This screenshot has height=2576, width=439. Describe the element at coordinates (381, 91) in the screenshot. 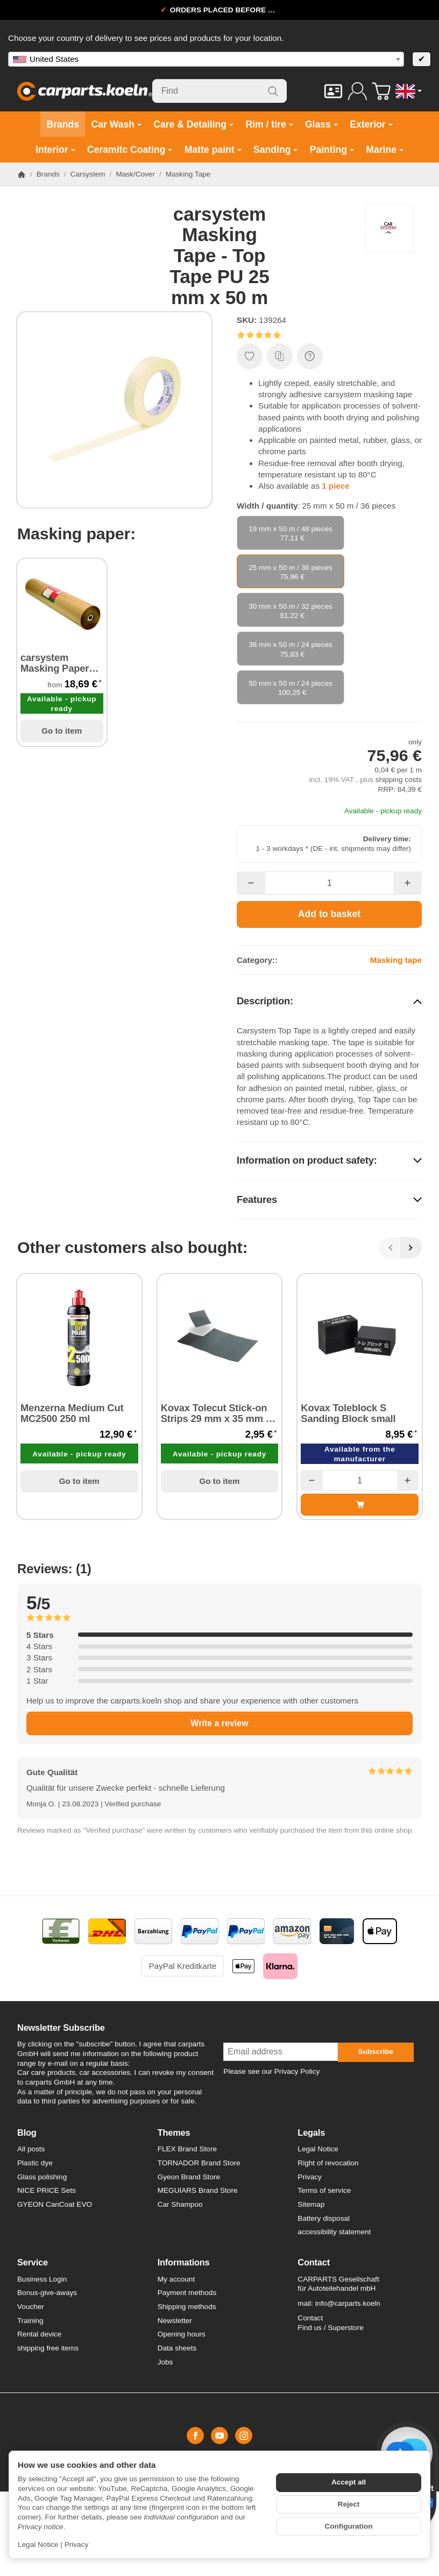

I see `[Go to basket]` at that location.